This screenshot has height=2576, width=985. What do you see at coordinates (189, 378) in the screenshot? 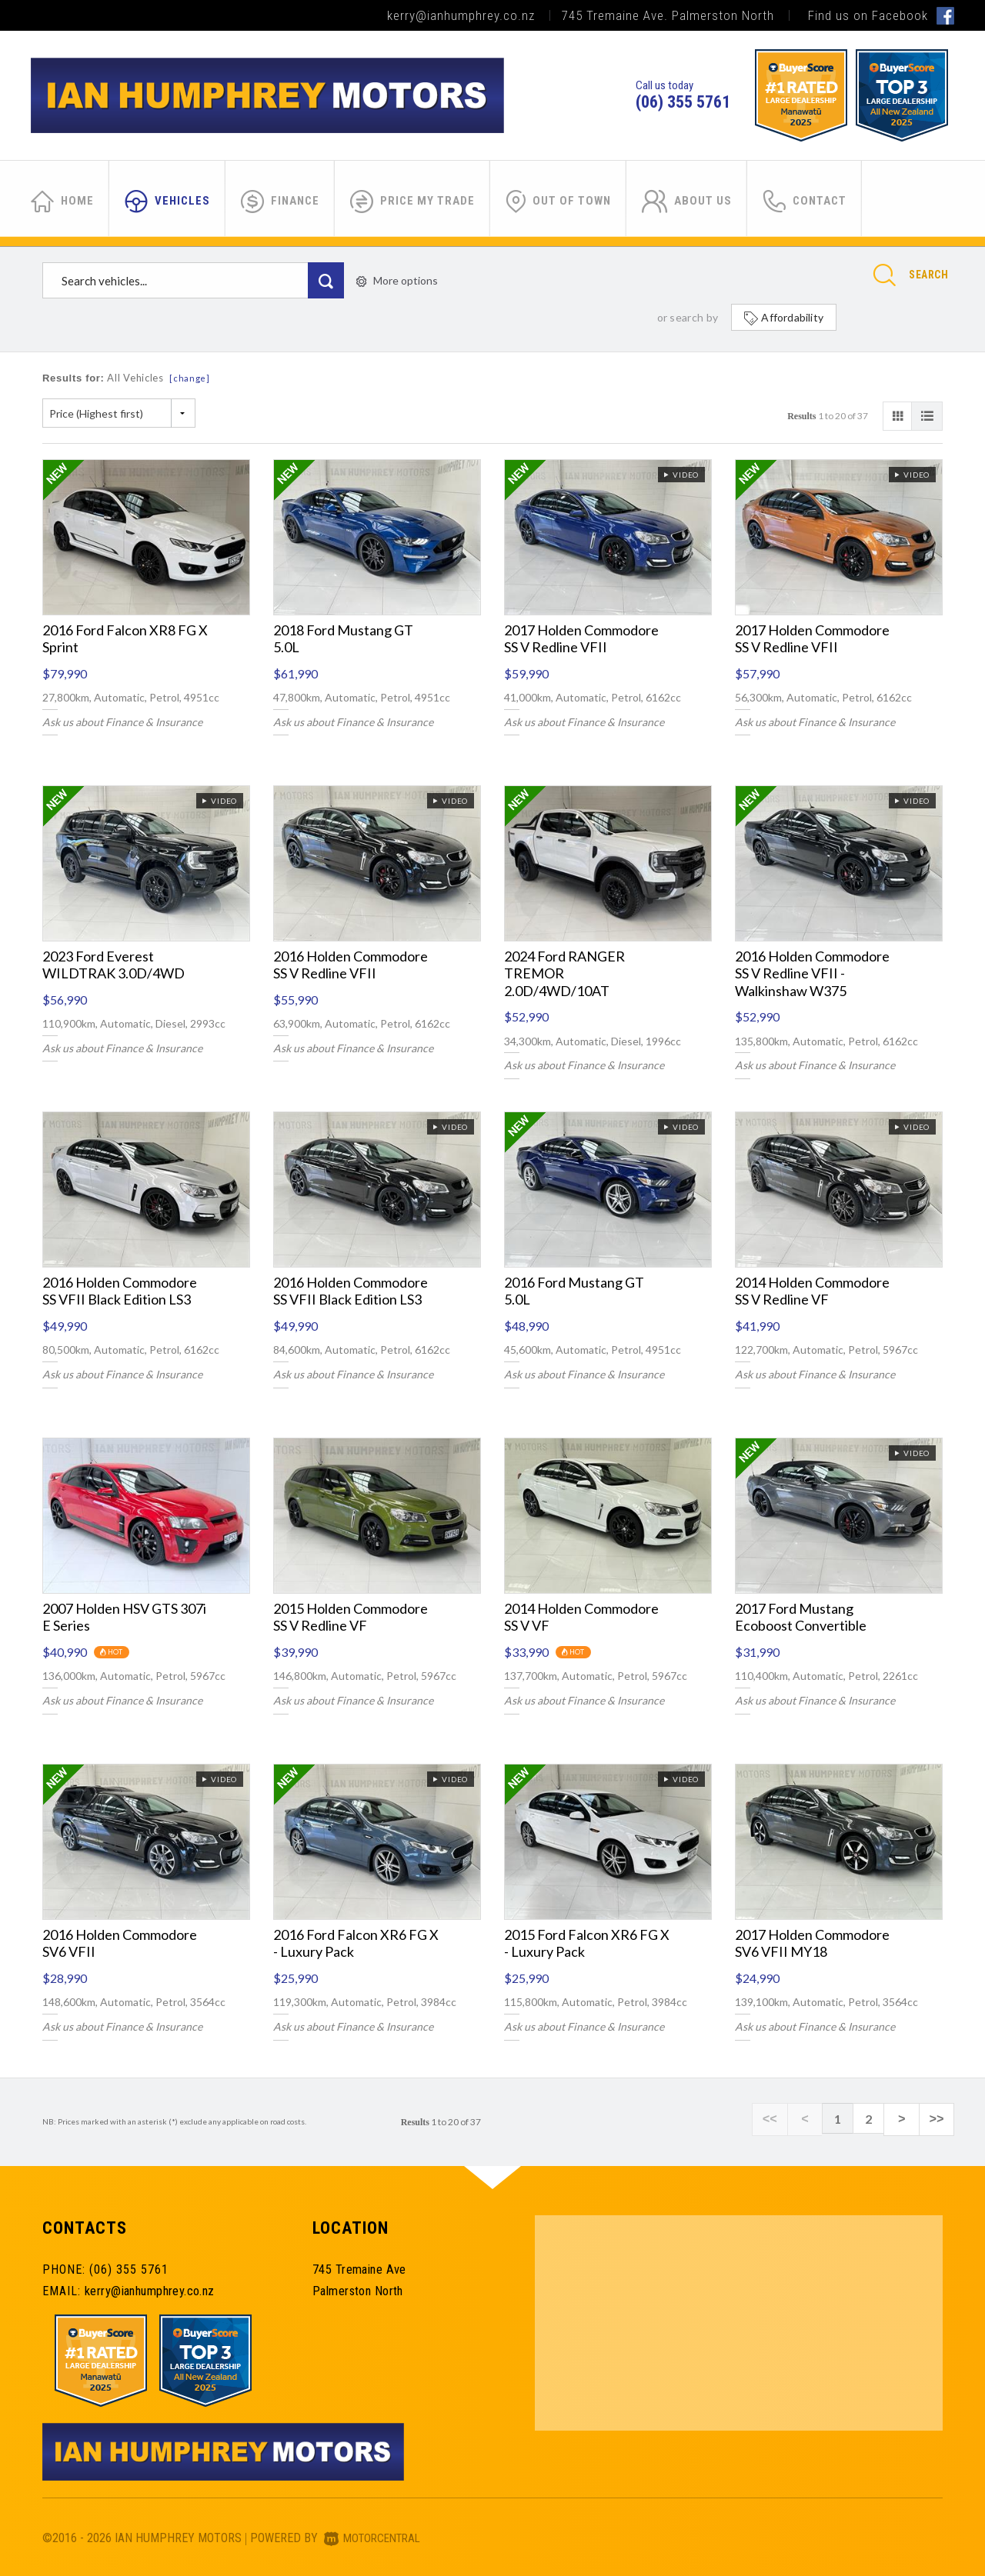
I see `[change]` at bounding box center [189, 378].